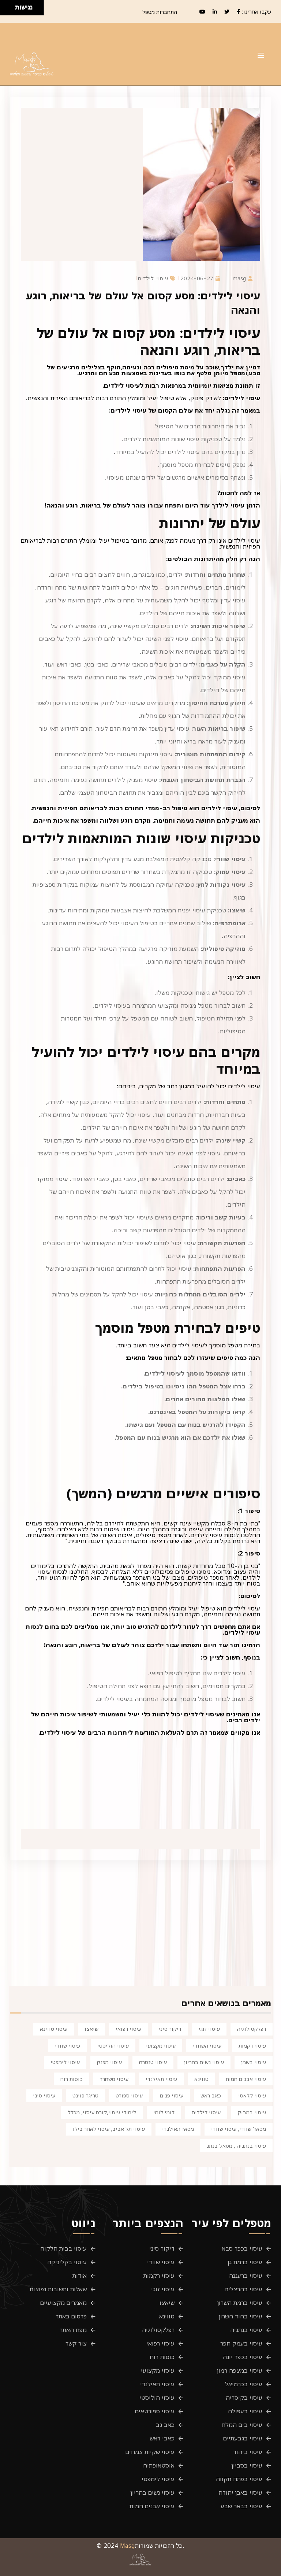 This screenshot has height=2576, width=281. What do you see at coordinates (239, 2302) in the screenshot?
I see `עיסוי ברמת השרון` at bounding box center [239, 2302].